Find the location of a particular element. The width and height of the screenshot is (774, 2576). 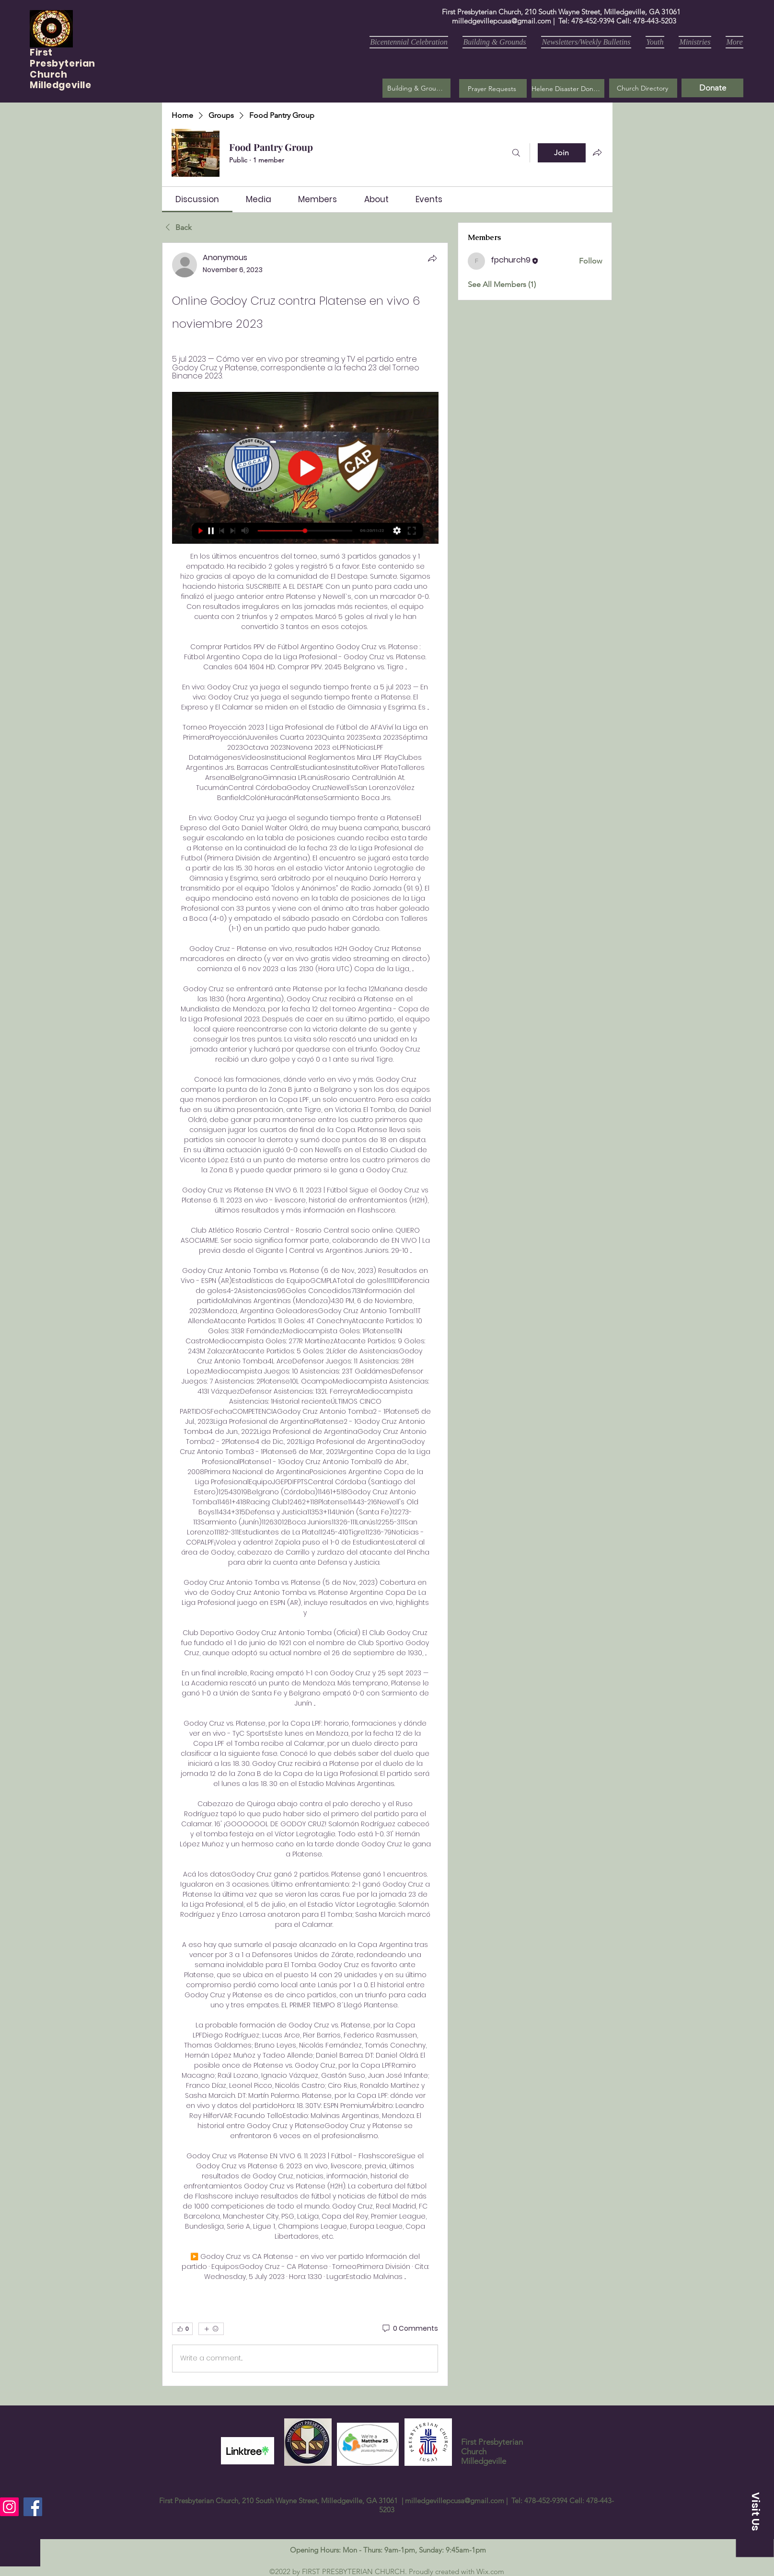

milledgevillepcusa@gmail.com is located at coordinates (501, 20).